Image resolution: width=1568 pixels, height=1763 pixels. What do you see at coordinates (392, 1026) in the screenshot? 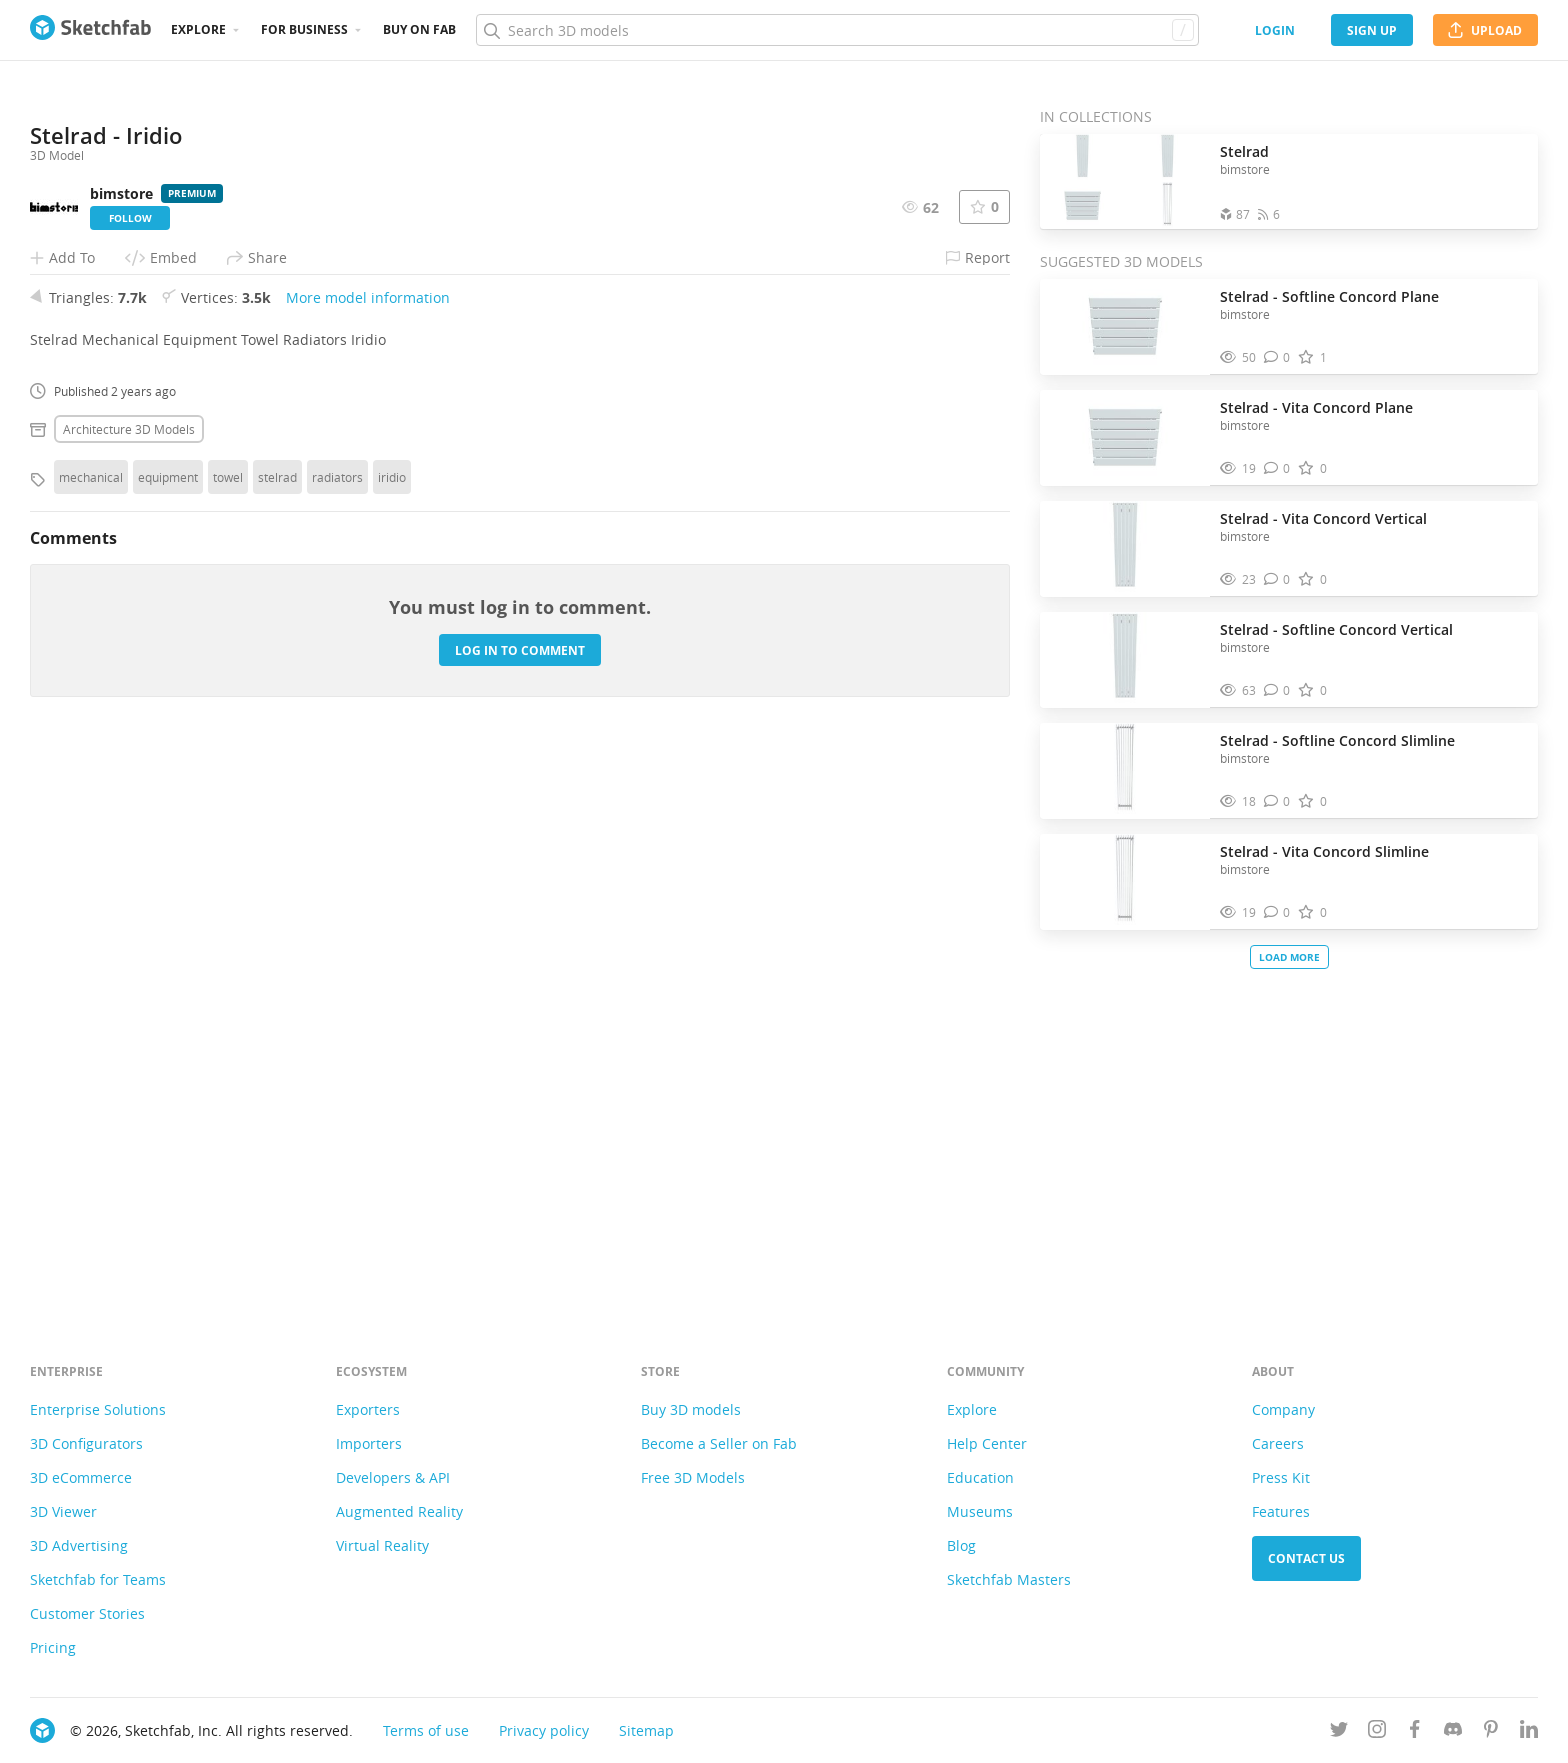
I see `iridio` at bounding box center [392, 1026].